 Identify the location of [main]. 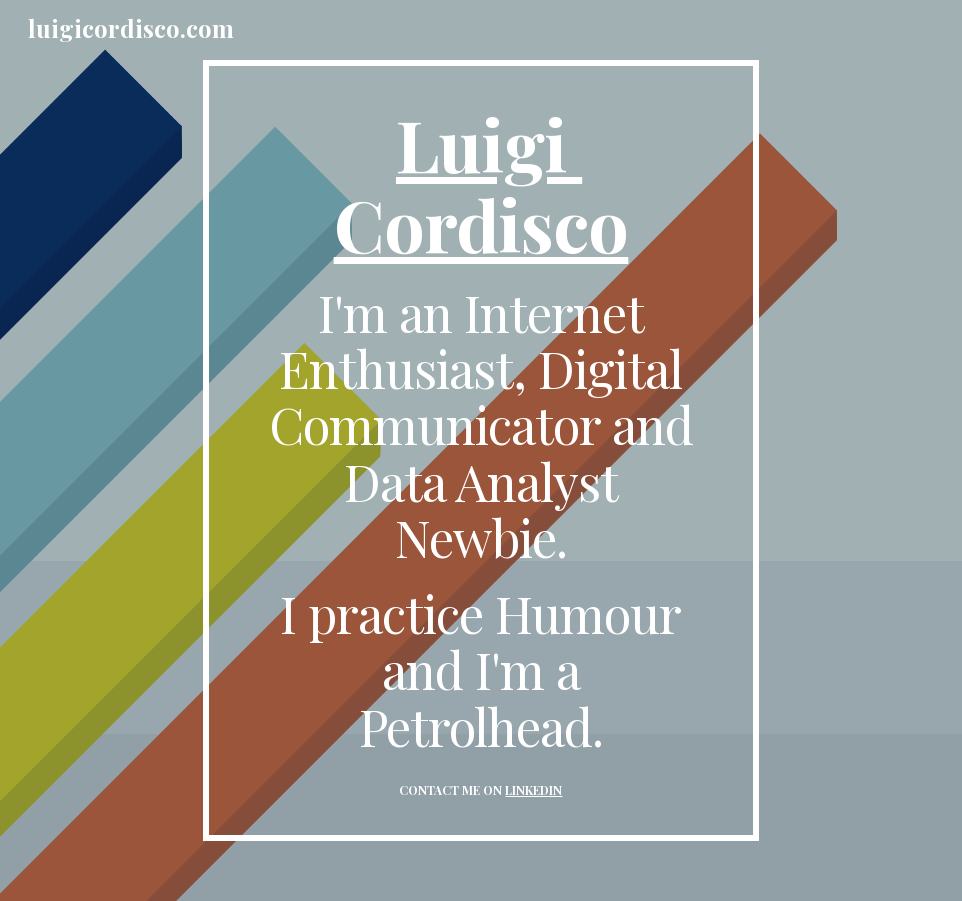
(481, 450).